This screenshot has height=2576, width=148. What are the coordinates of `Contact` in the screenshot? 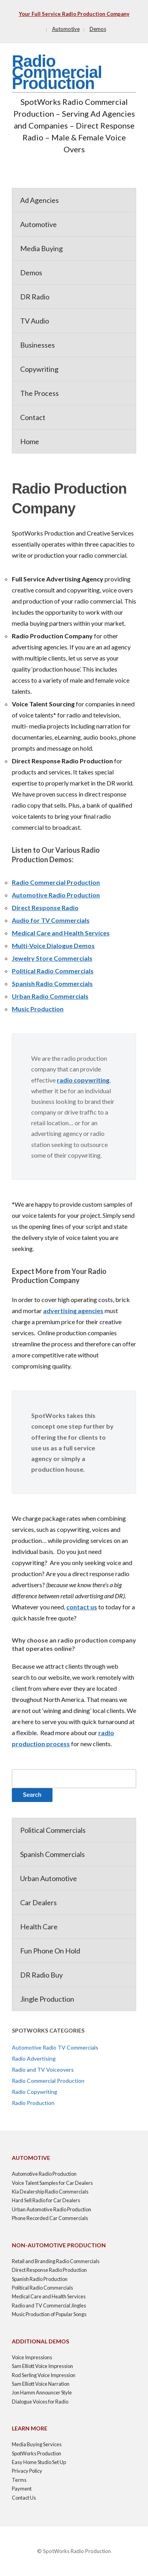 It's located at (32, 417).